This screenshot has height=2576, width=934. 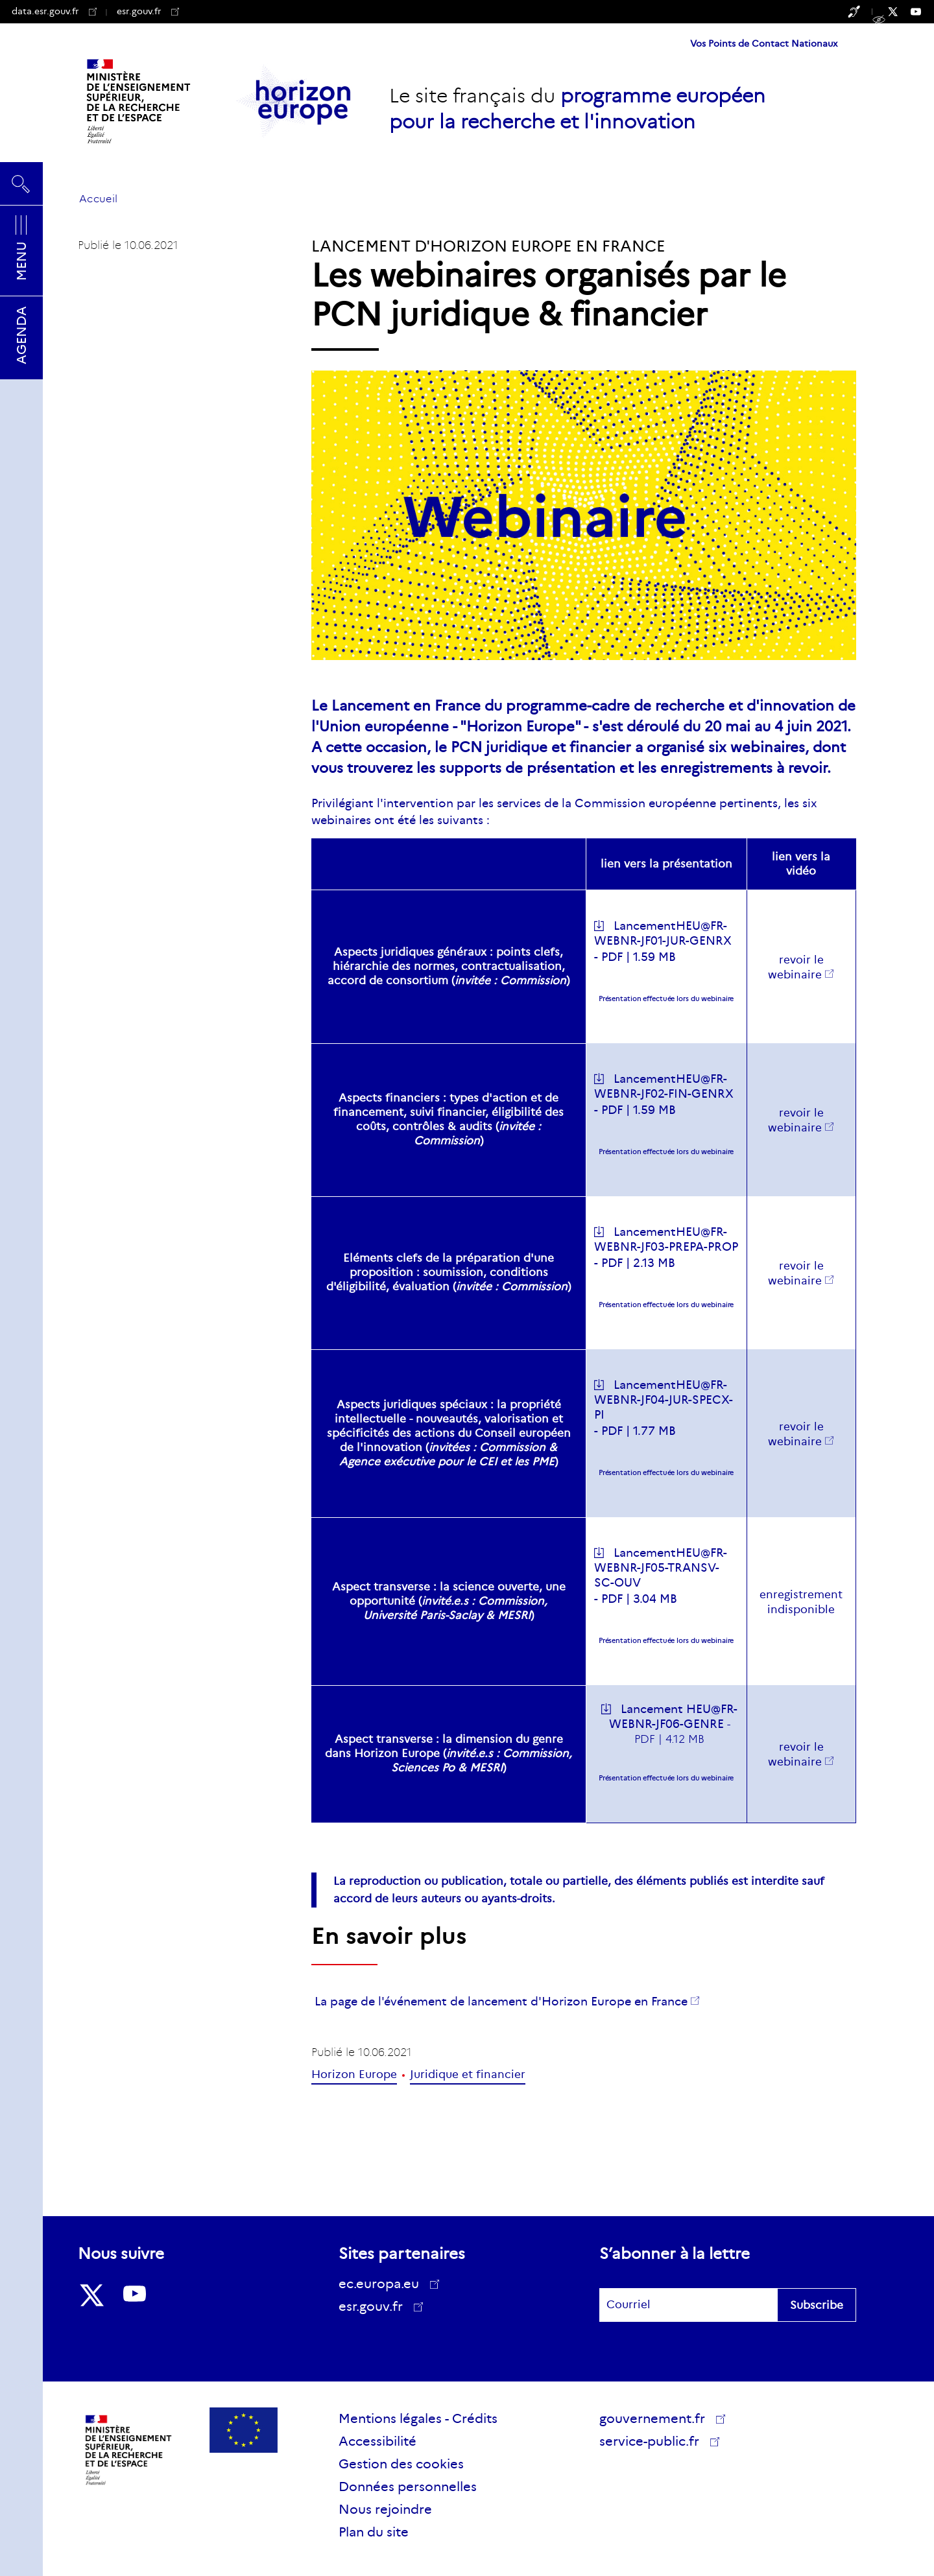 What do you see at coordinates (673, 1716) in the screenshot?
I see `Lancement HEU@FR-WEBNR-JF06-GENRE` at bounding box center [673, 1716].